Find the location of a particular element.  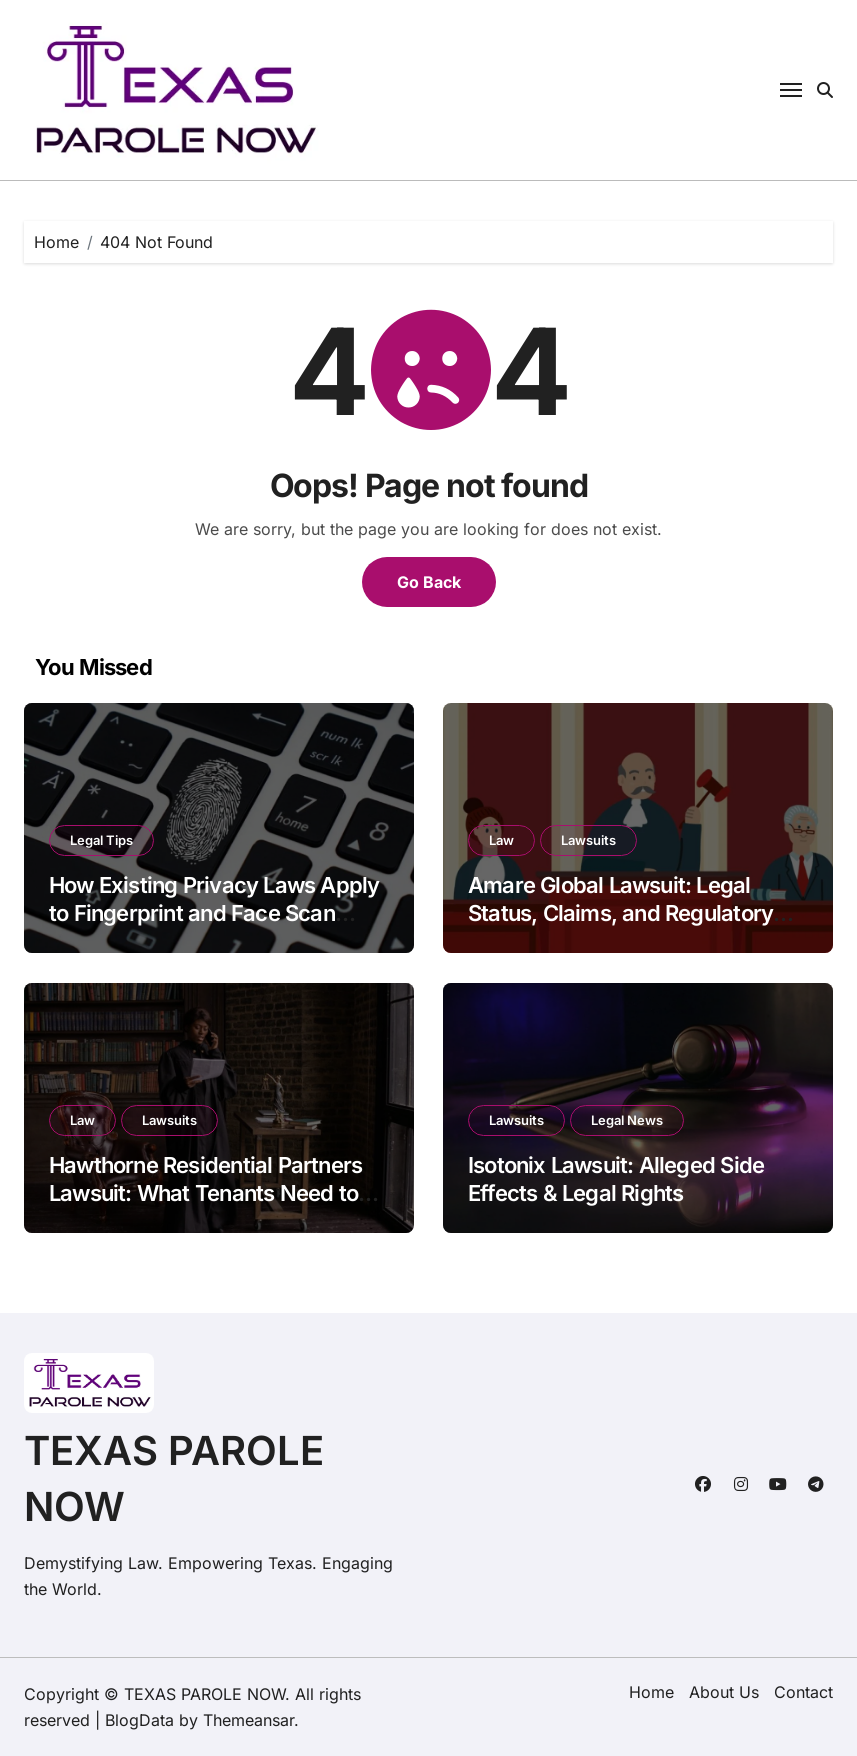

About Us is located at coordinates (724, 1692).